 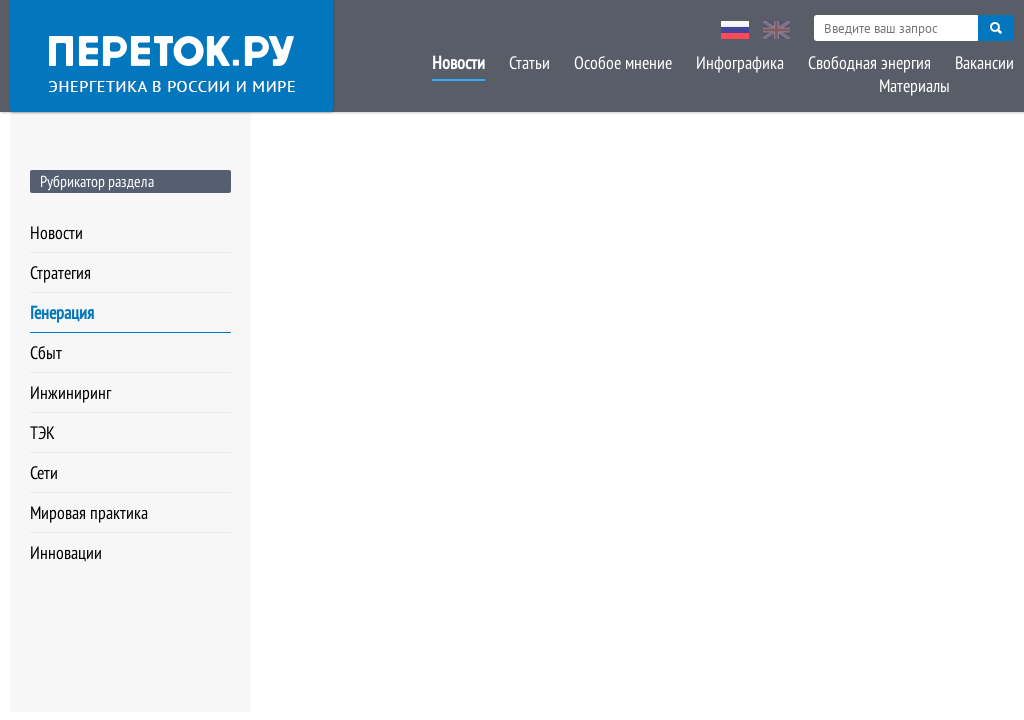 What do you see at coordinates (46, 352) in the screenshot?
I see `Сбыт` at bounding box center [46, 352].